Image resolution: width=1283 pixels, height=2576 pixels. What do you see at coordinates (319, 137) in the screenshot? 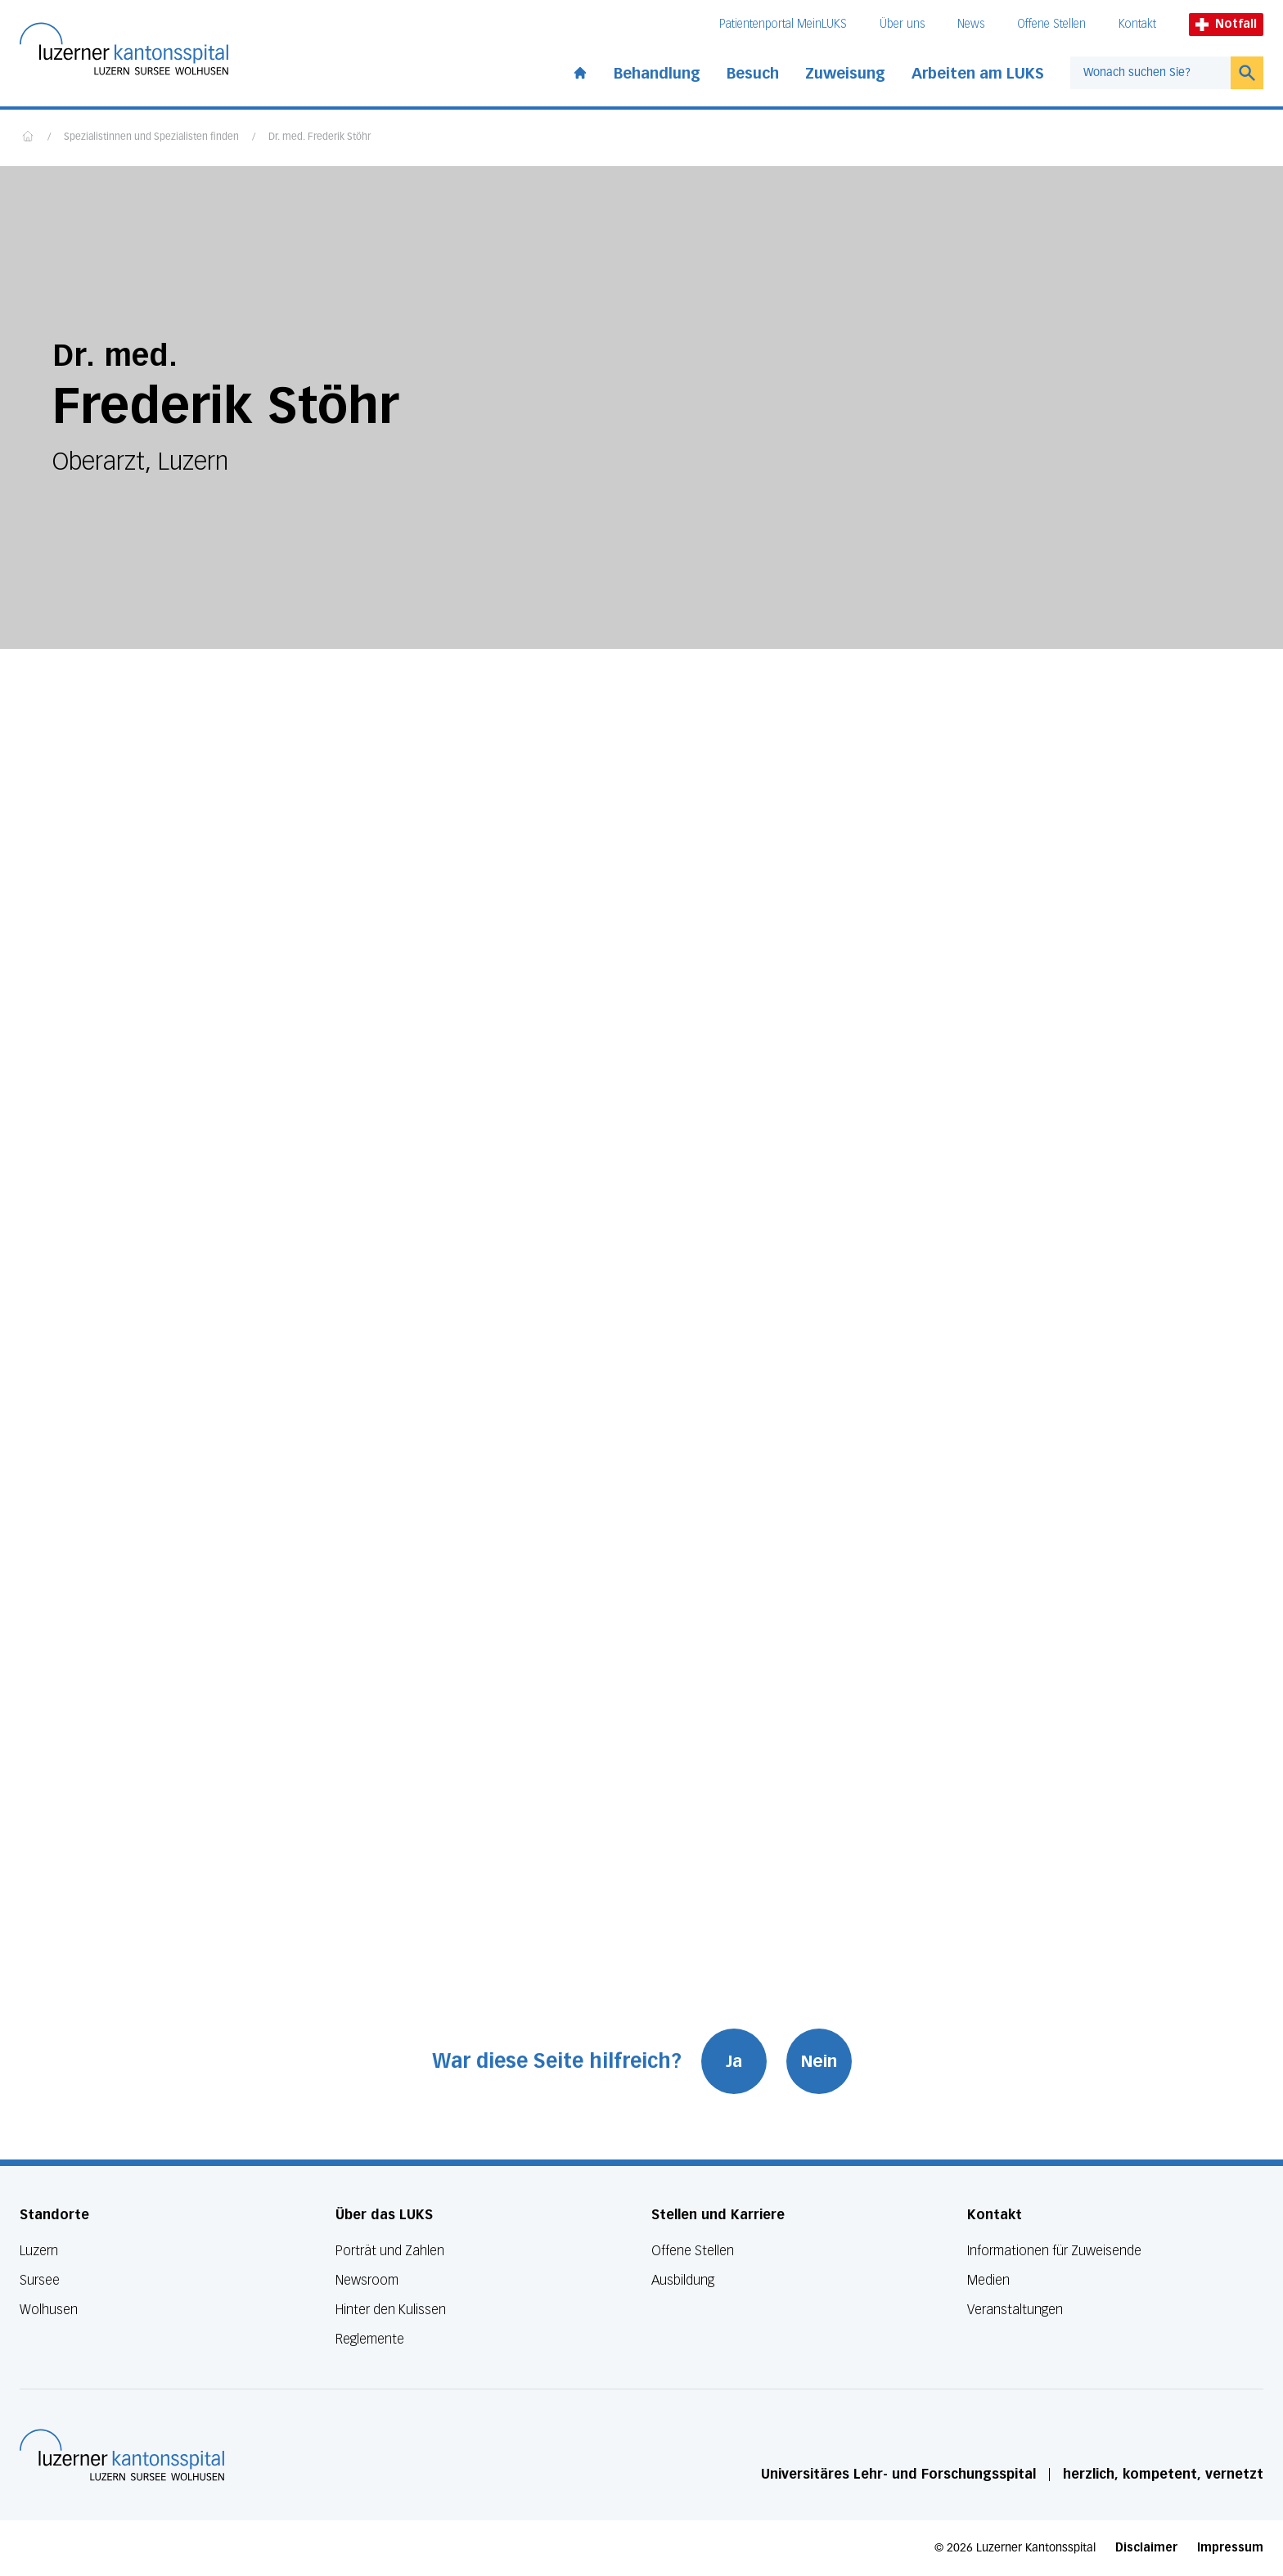
I see `Dr. med. Frederik Stöhr` at bounding box center [319, 137].